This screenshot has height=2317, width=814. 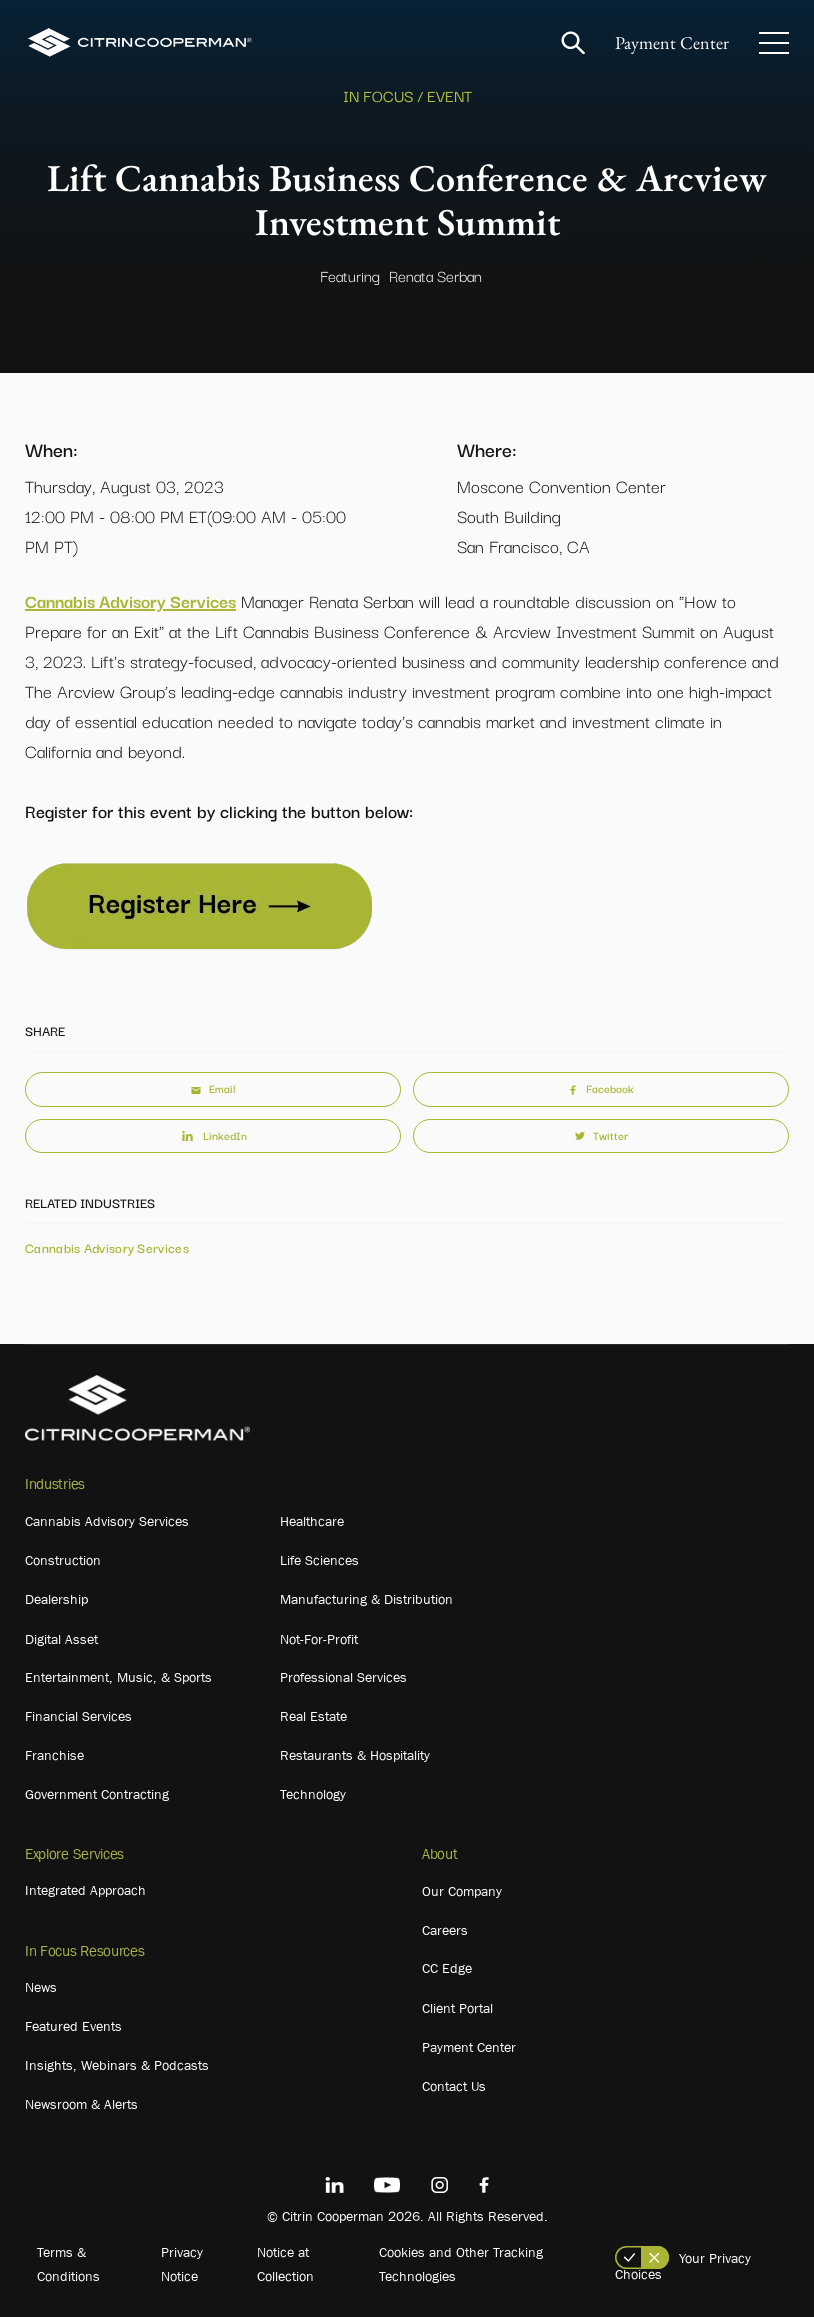 What do you see at coordinates (61, 1639) in the screenshot?
I see `Digital Asset` at bounding box center [61, 1639].